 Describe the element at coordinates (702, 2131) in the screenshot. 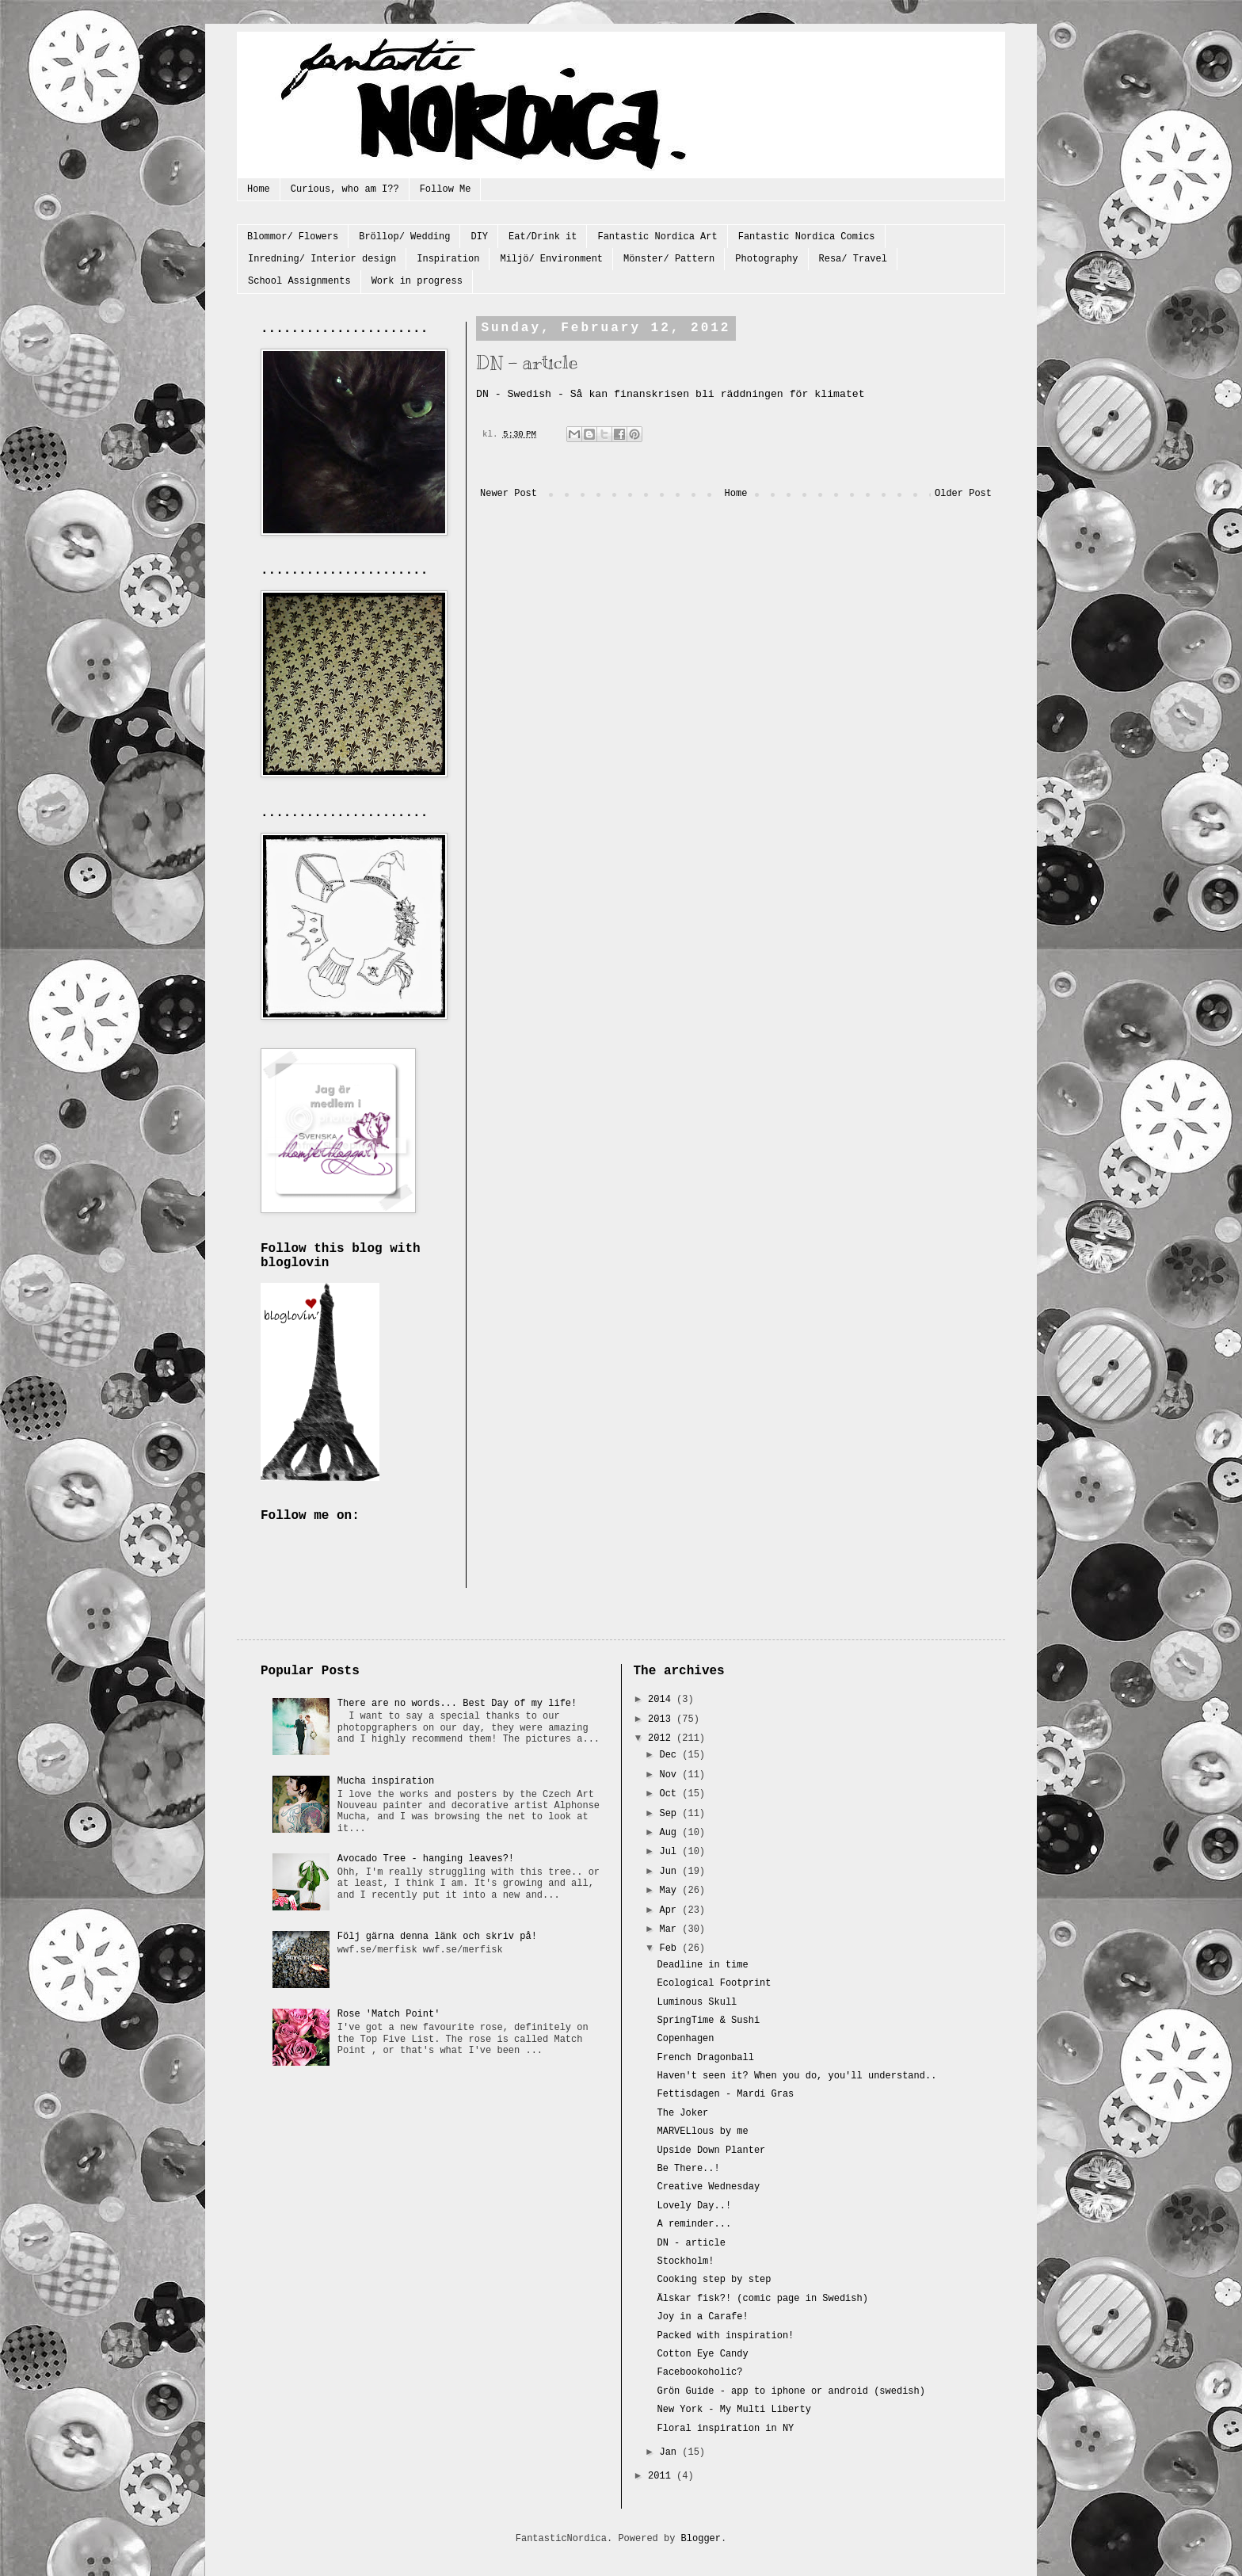

I see `MARVELlous by me` at that location.